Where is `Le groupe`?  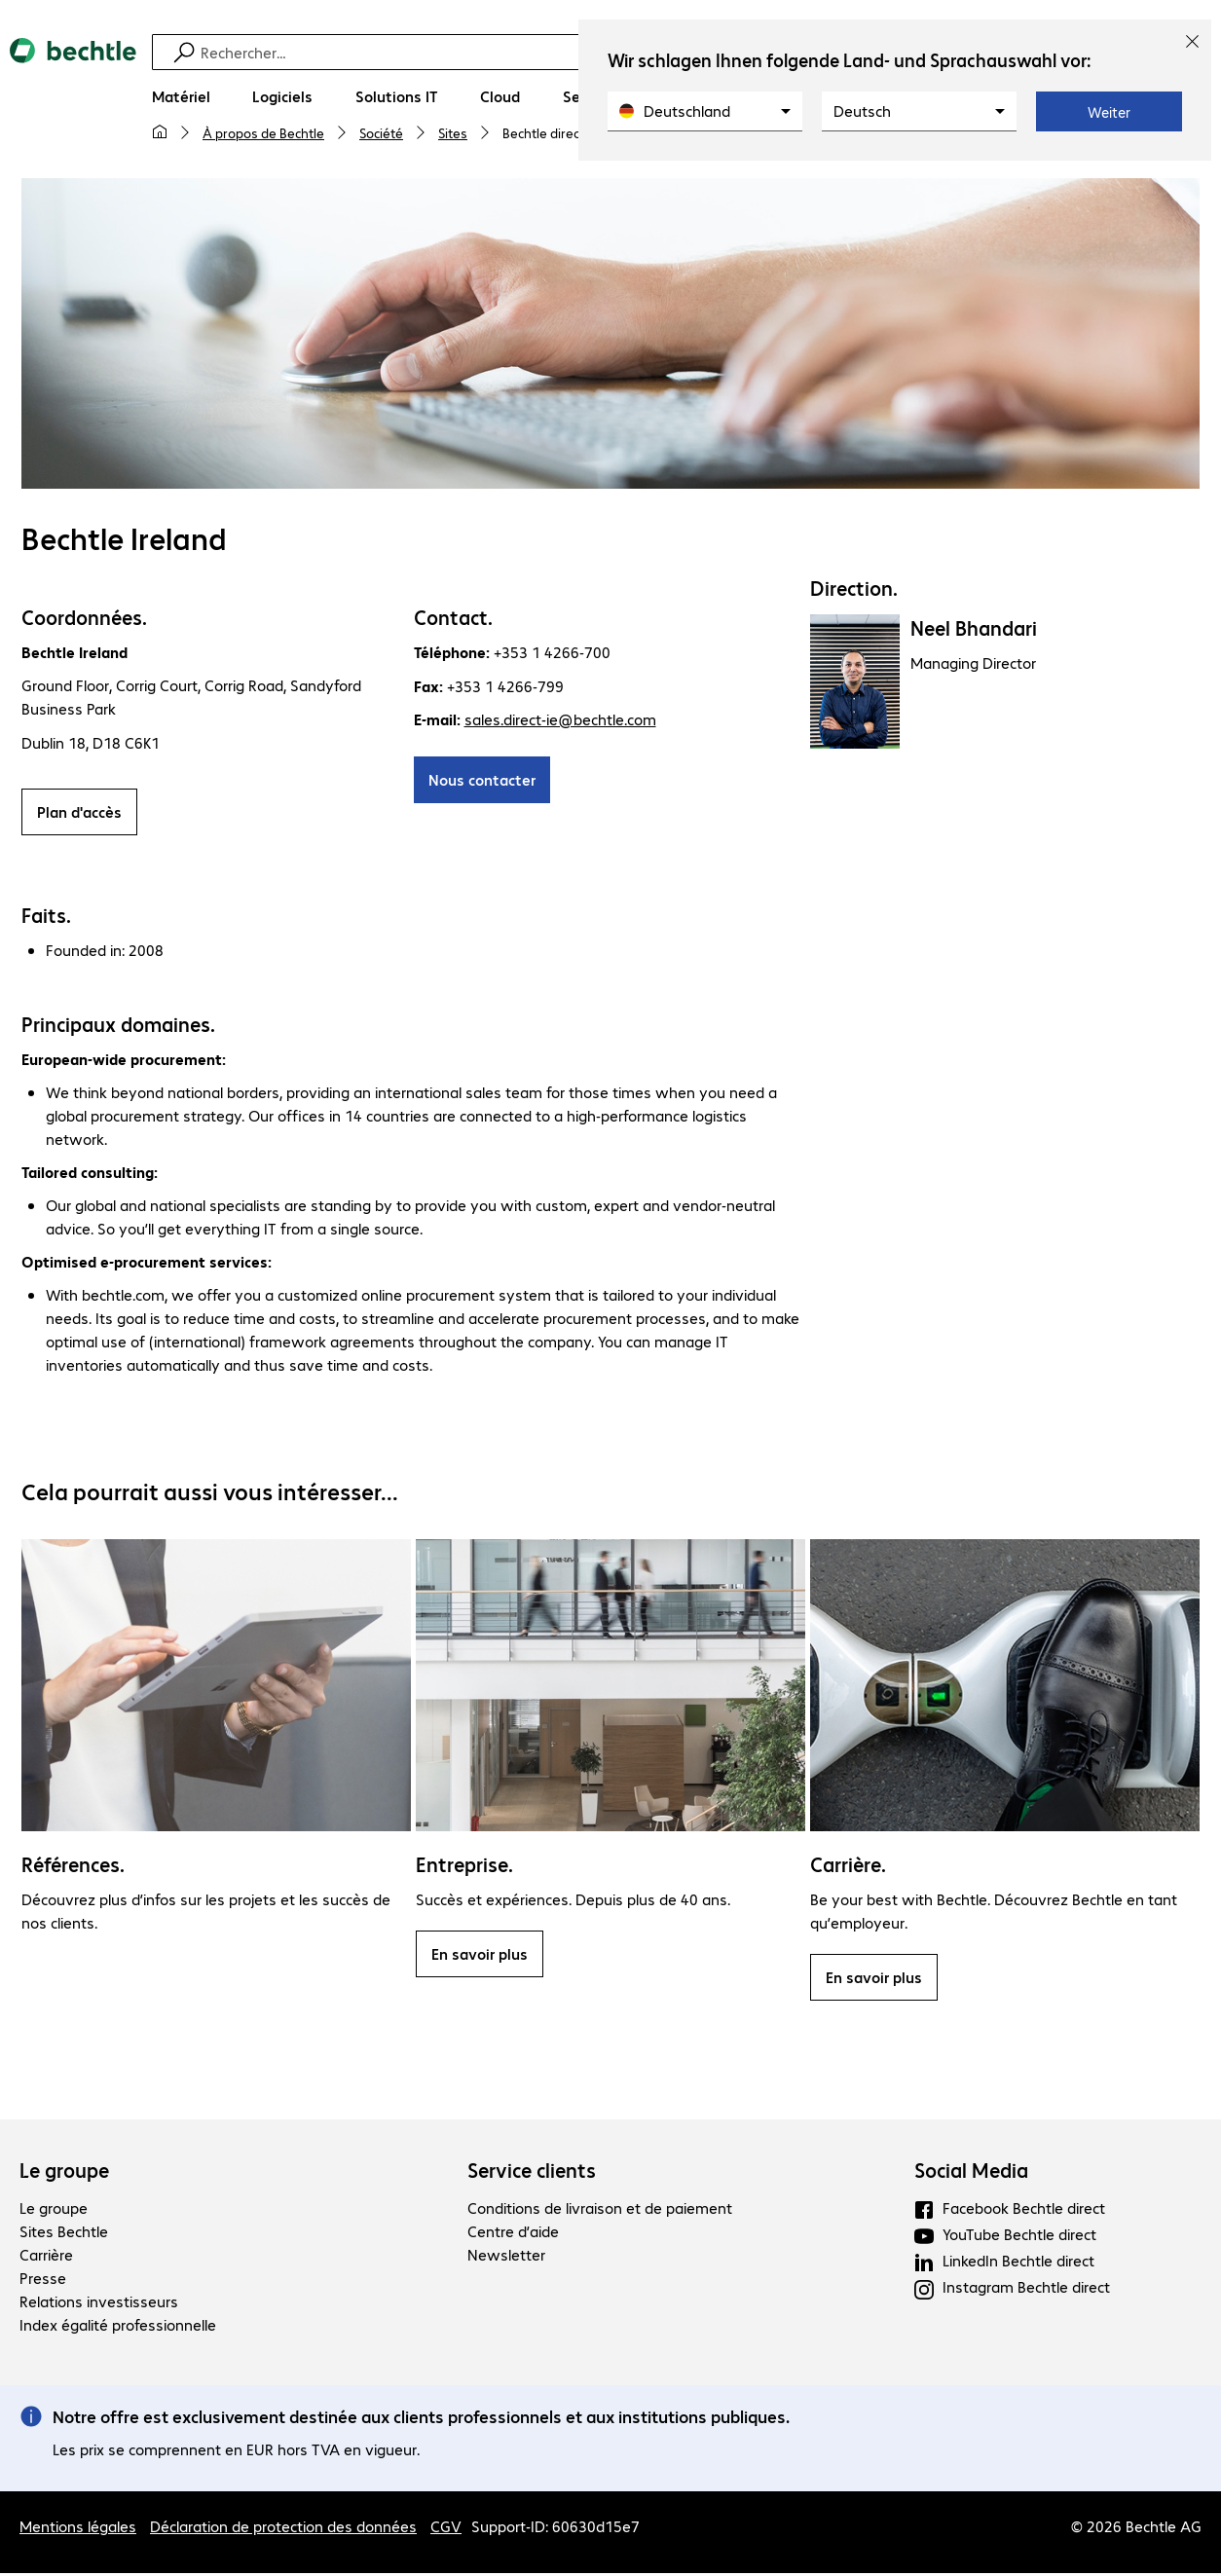 Le groupe is located at coordinates (64, 2173).